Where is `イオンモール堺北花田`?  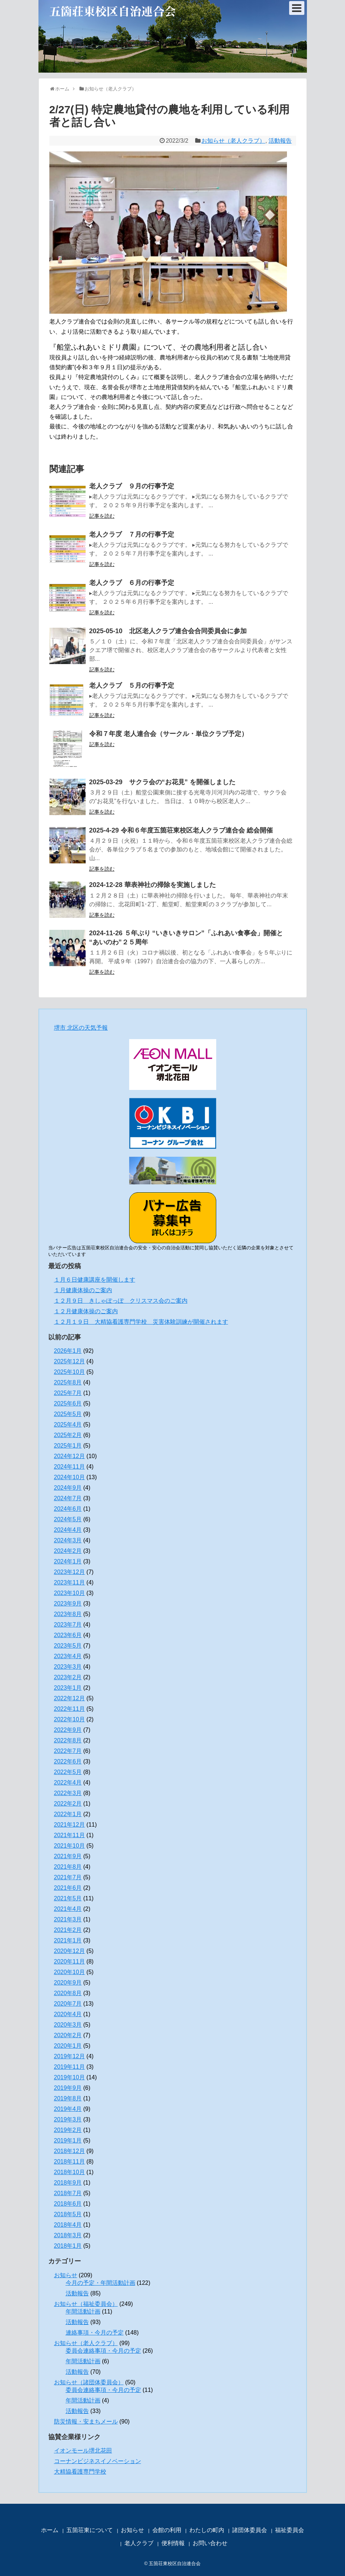
イオンモール堺北花田 is located at coordinates (83, 2450).